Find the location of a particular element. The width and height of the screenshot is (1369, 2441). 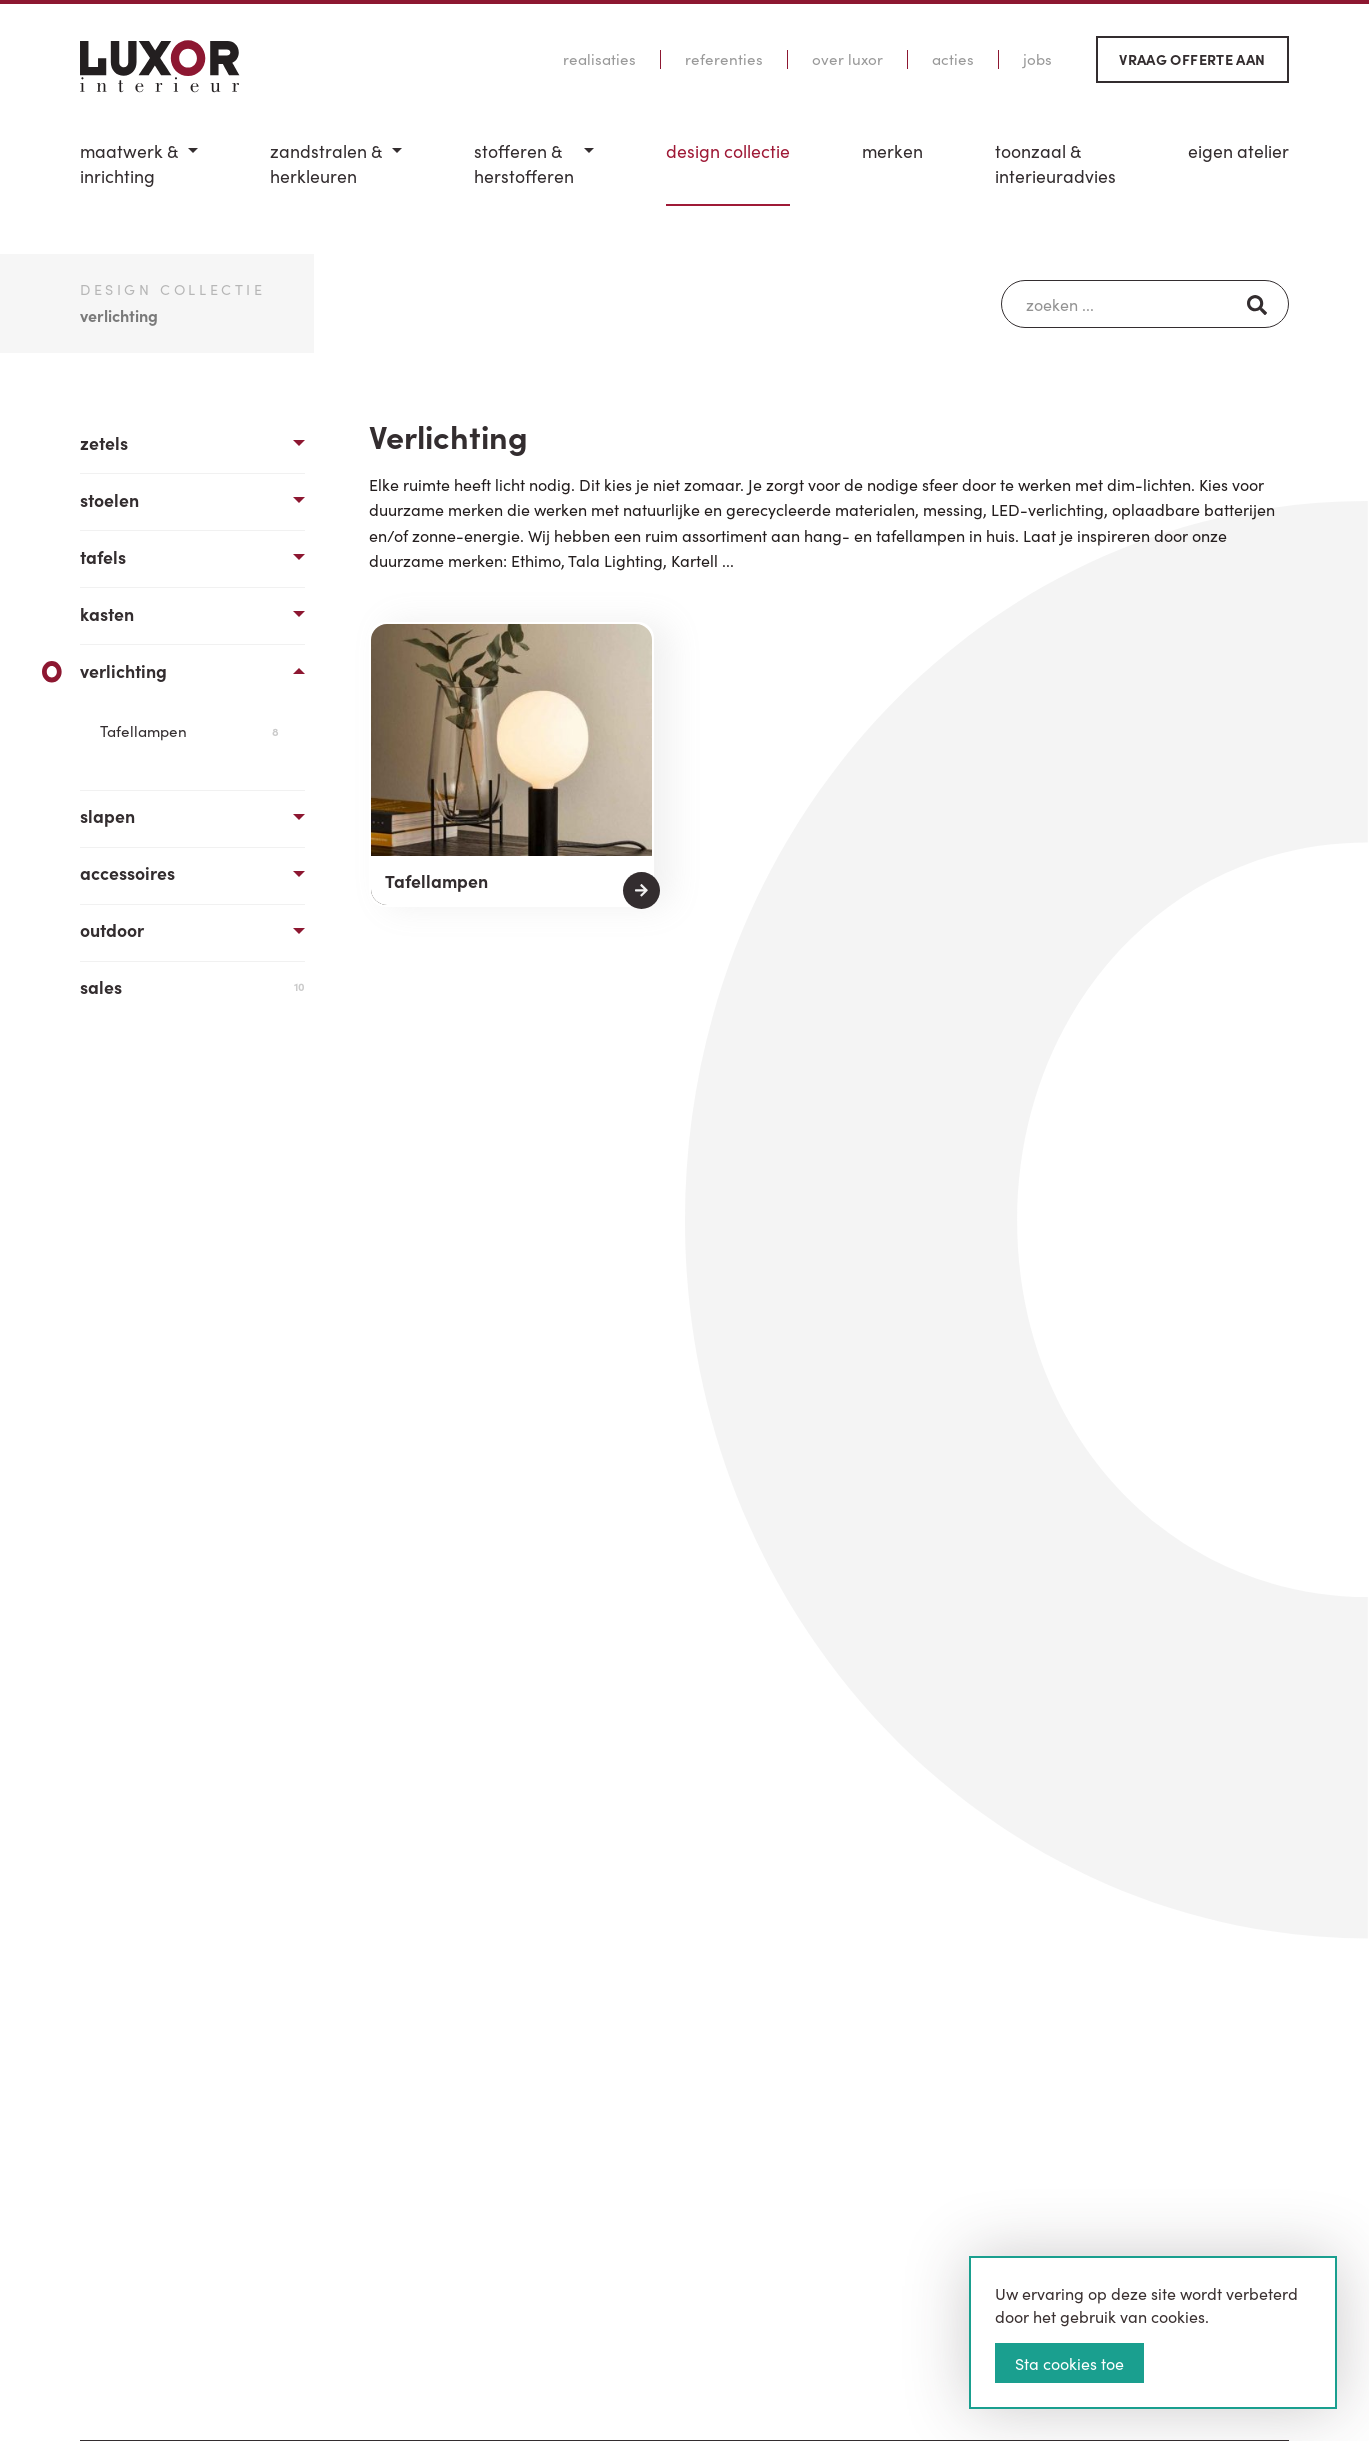

Toonzaal & Interieuradvies is located at coordinates (1055, 163).